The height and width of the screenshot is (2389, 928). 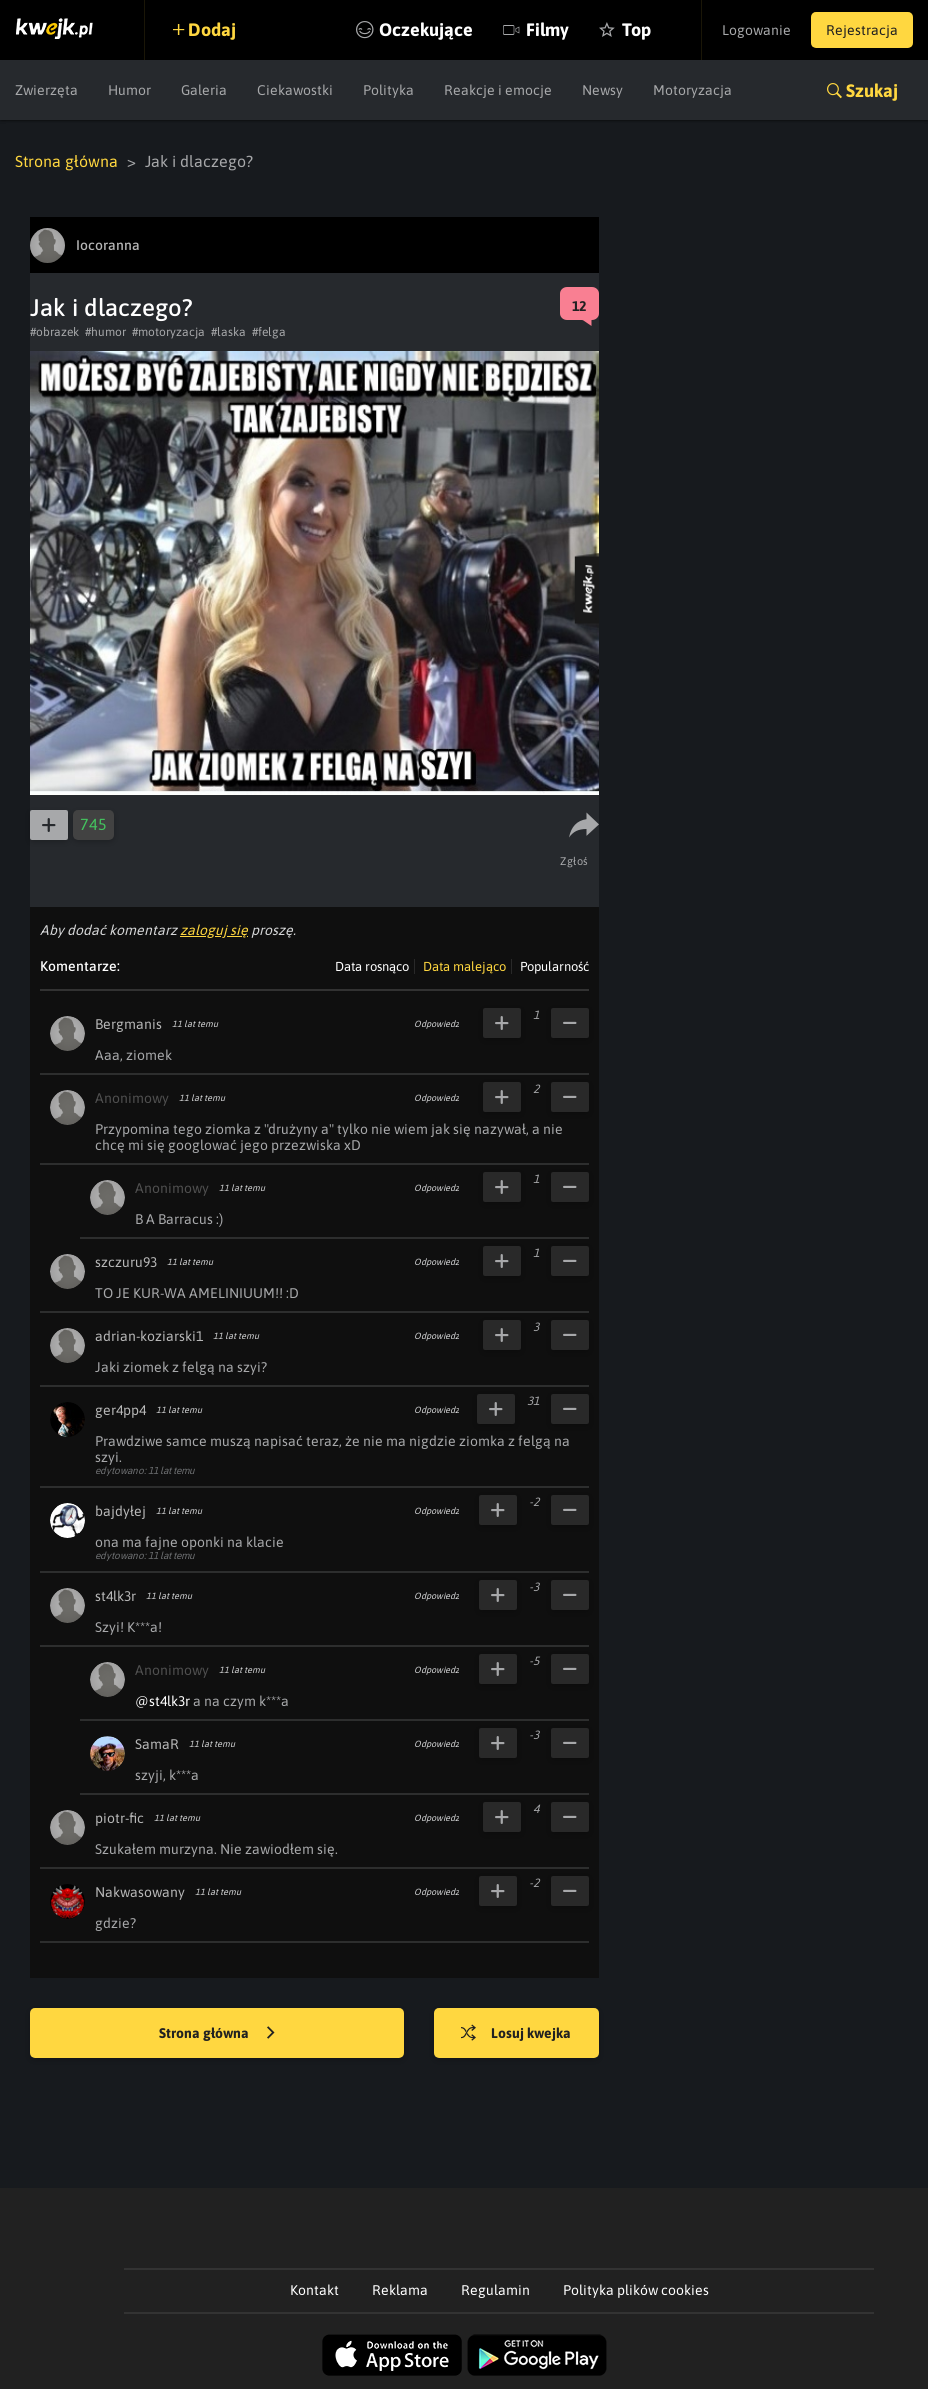 I want to click on #humor, so click(x=105, y=332).